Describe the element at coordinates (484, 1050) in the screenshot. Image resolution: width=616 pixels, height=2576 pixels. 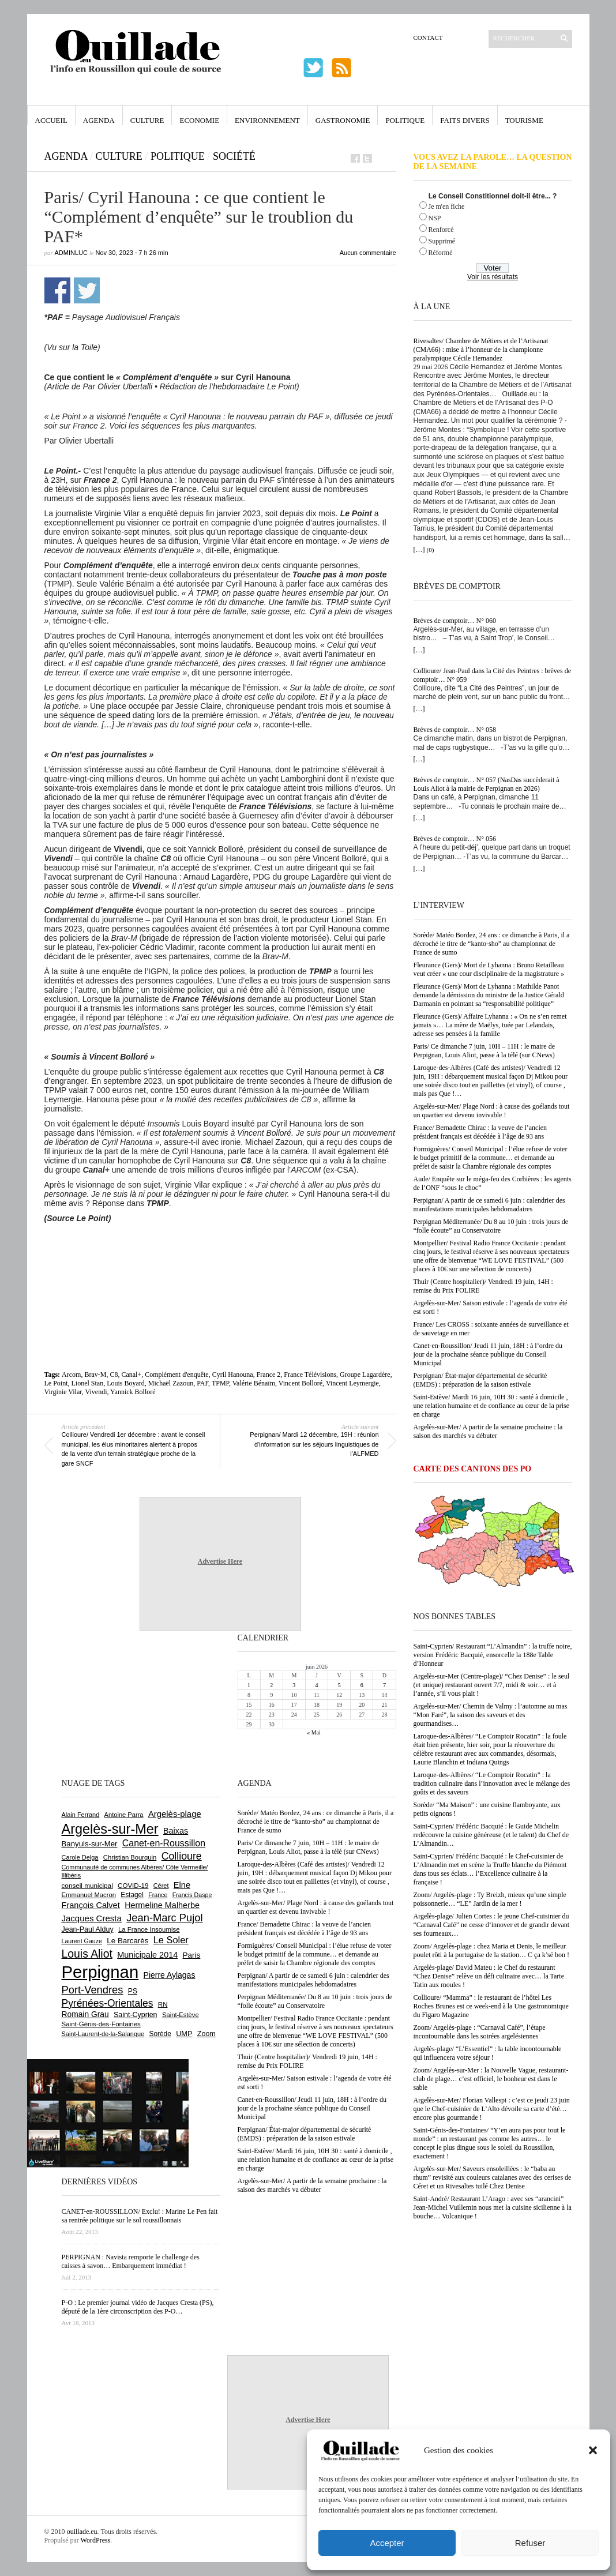
I see `Paris/ Ce dimanche 7 juin, 10H – 11H : le maire de Perpignan, Louis Aliot, passe à la télé (sur CNews)` at that location.